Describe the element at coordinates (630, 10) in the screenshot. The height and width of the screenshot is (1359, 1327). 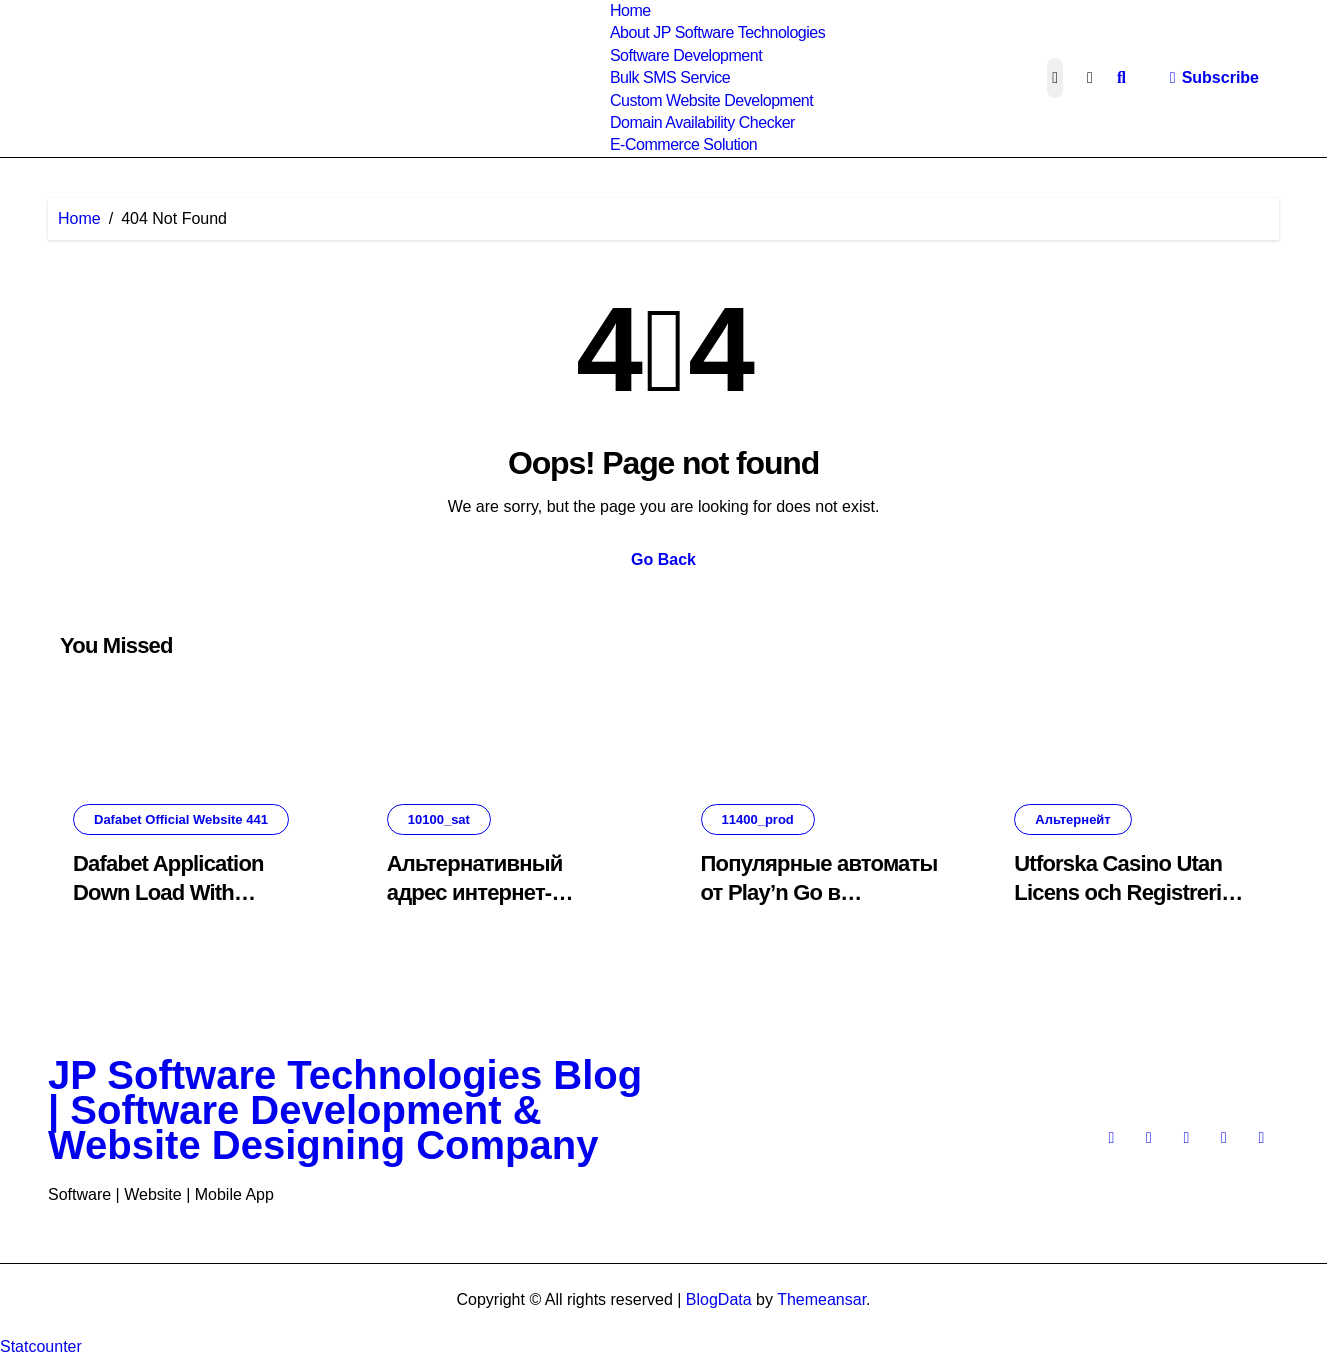
I see `Home` at that location.